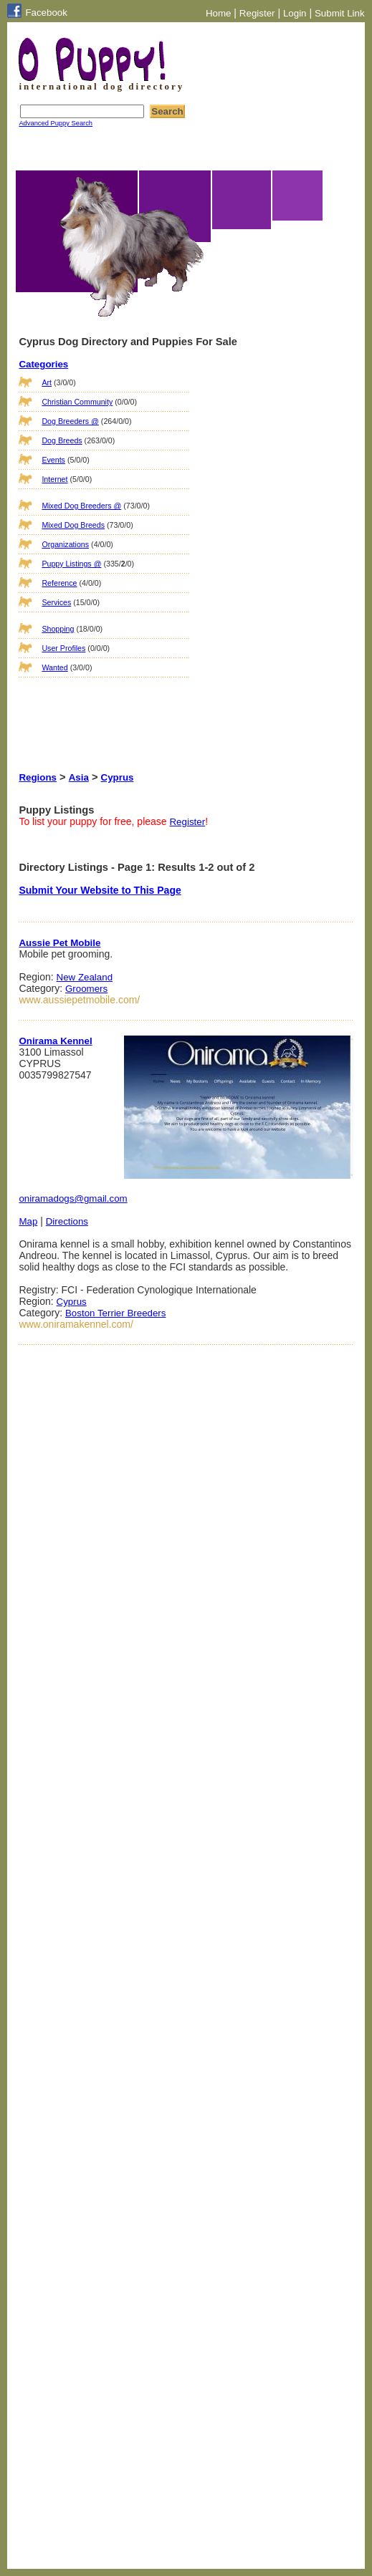 Image resolution: width=372 pixels, height=2576 pixels. What do you see at coordinates (55, 1041) in the screenshot?
I see `Onirama Kennel` at bounding box center [55, 1041].